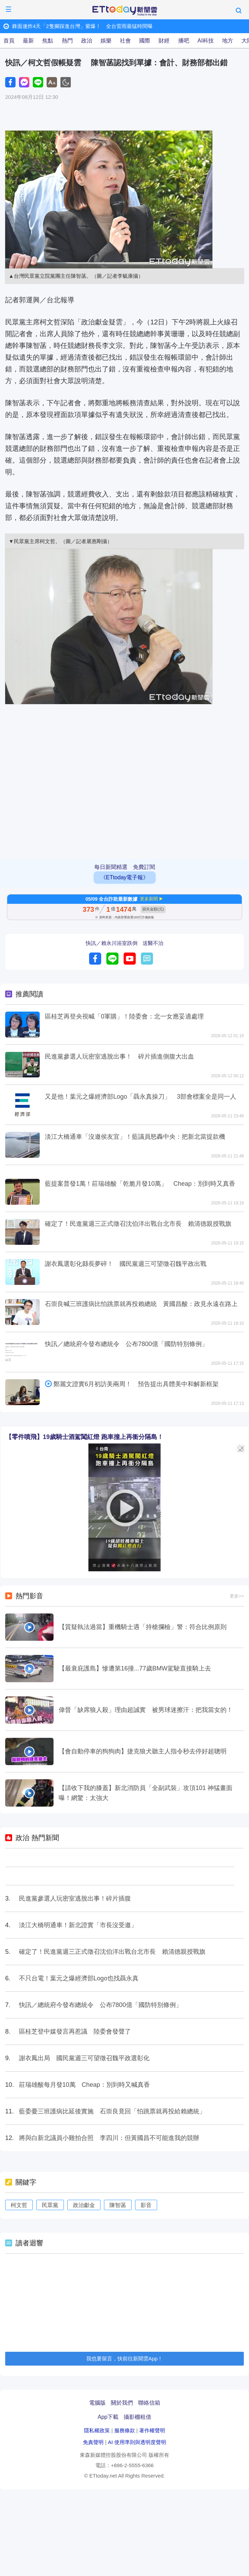  What do you see at coordinates (75, 2031) in the screenshot?
I see `區桂芝登中媒發言再惹議 陸委會發聲了` at bounding box center [75, 2031].